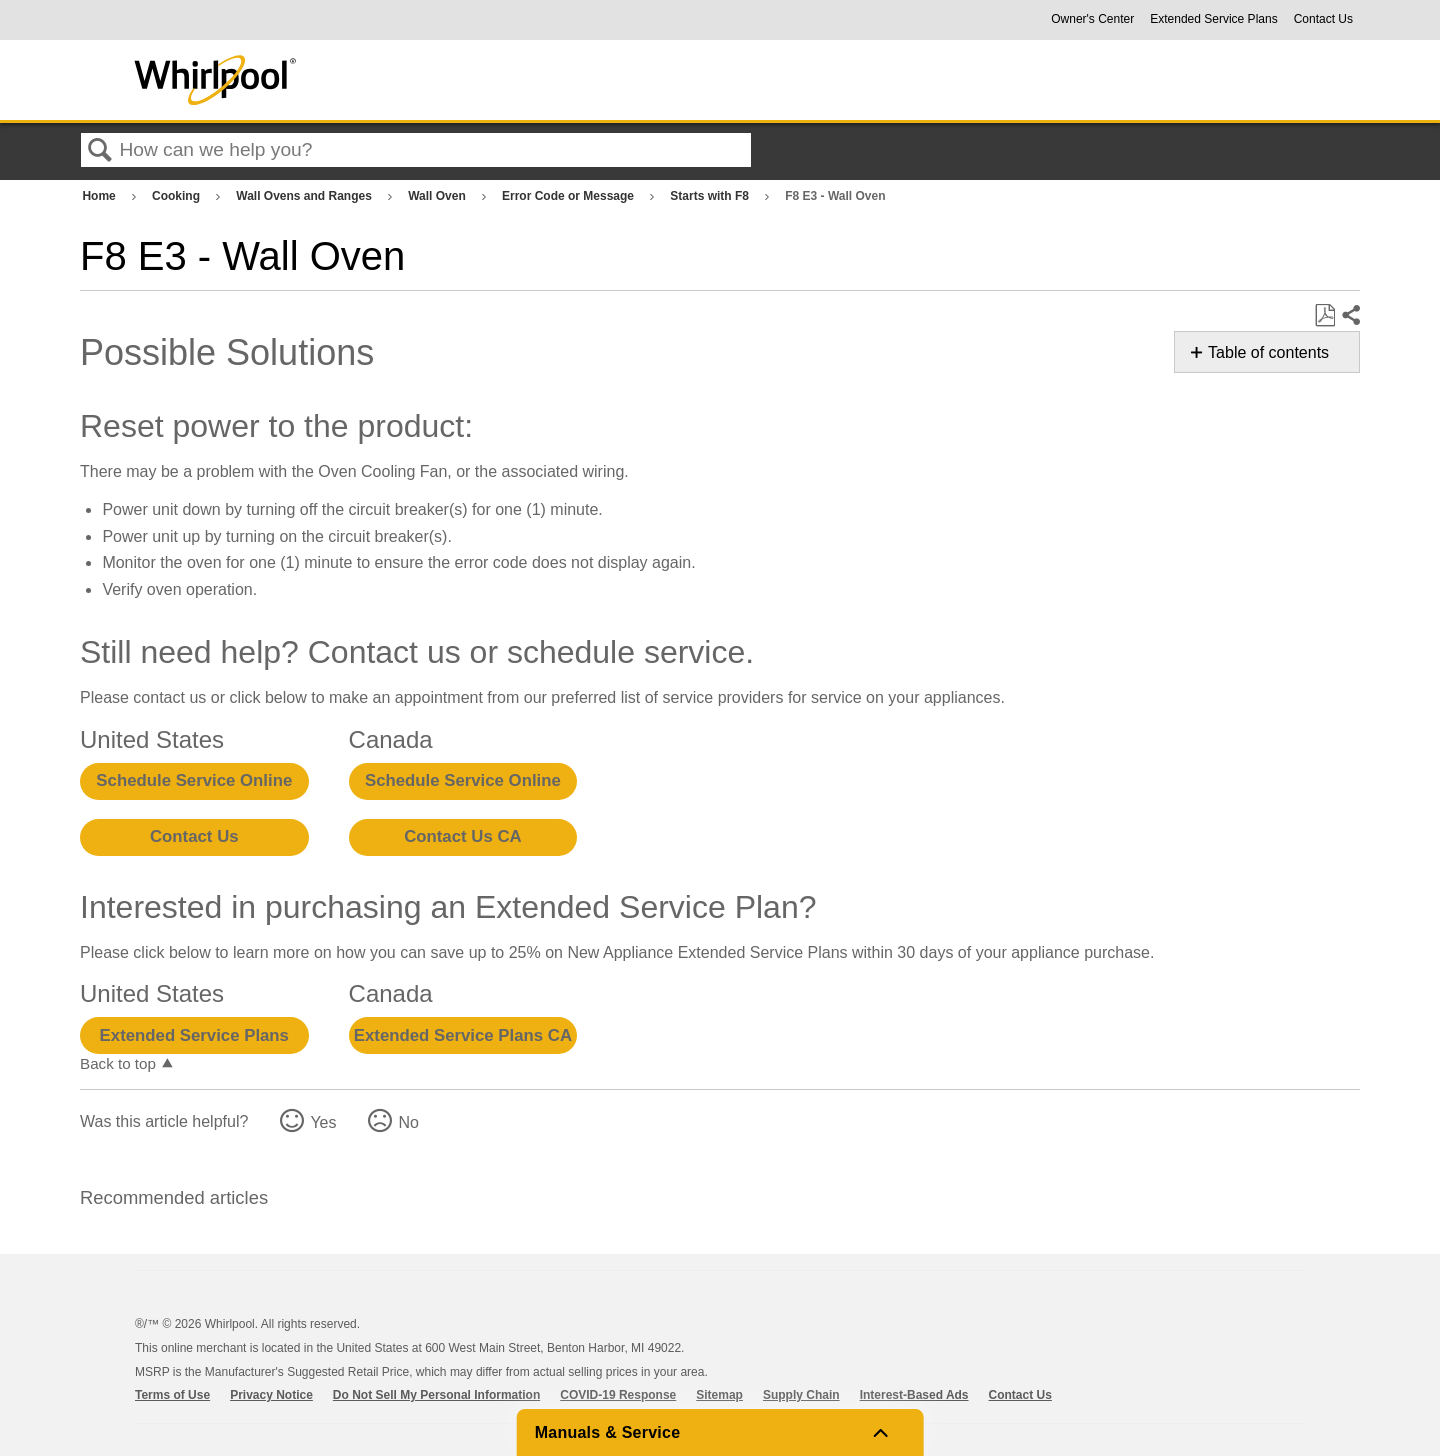  What do you see at coordinates (408, 1122) in the screenshot?
I see `No` at bounding box center [408, 1122].